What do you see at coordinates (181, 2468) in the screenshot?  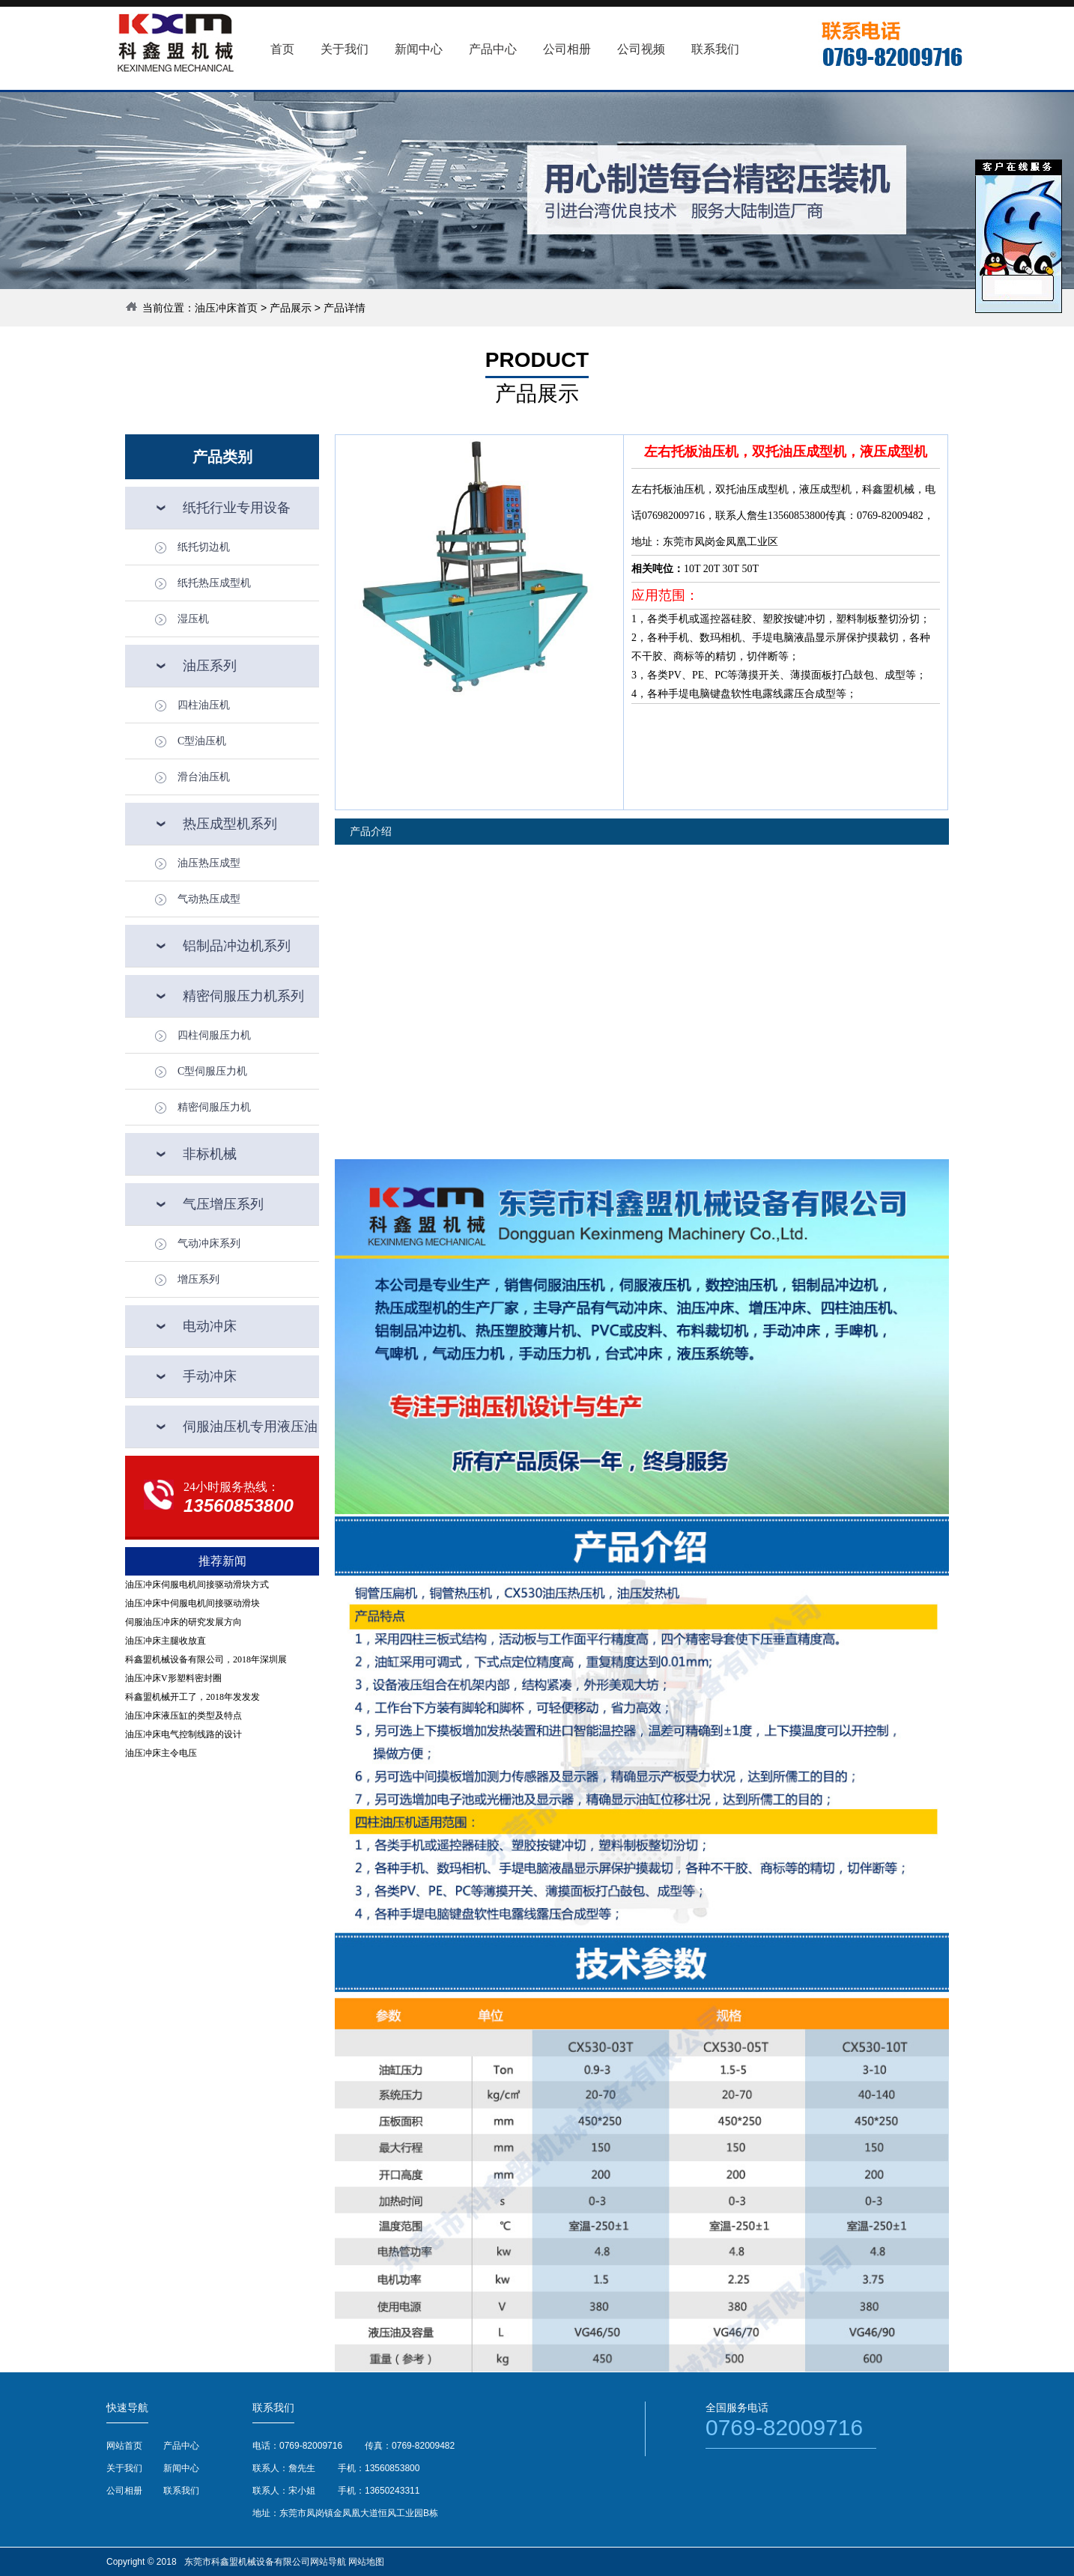 I see `新闻中心` at bounding box center [181, 2468].